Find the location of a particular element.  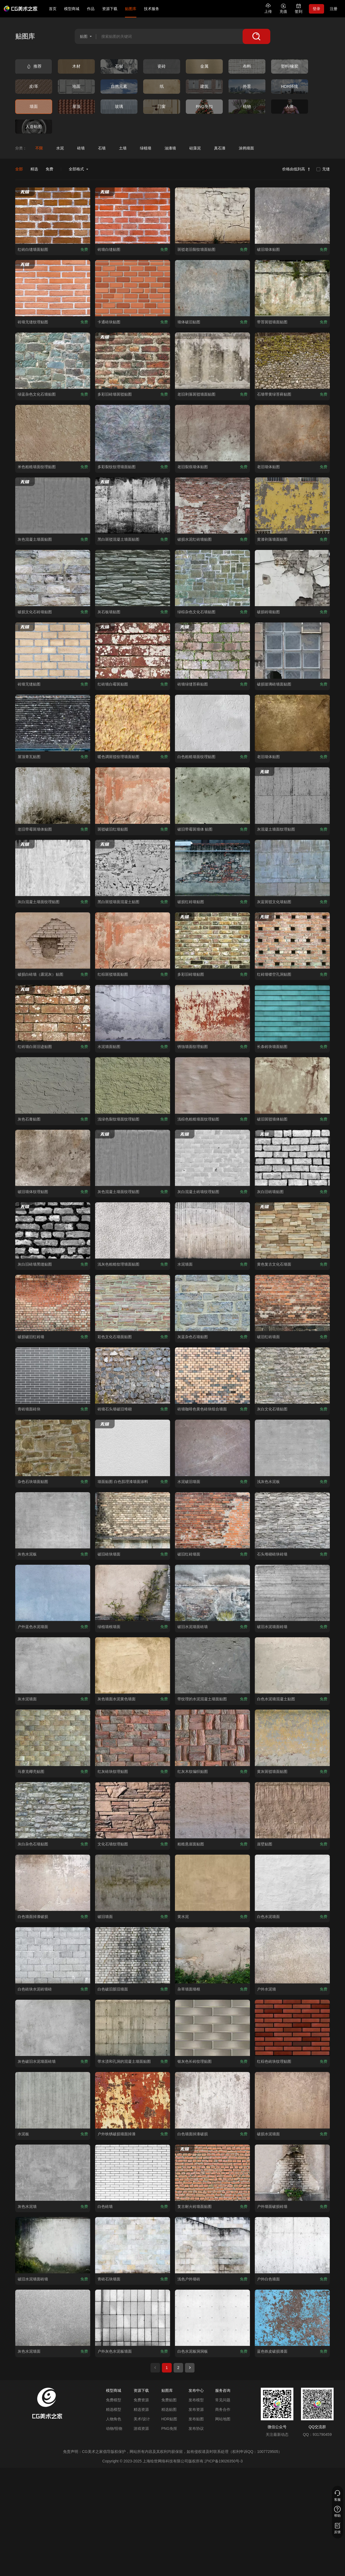

[查看户外水泥墙贴图] is located at coordinates (292, 1955).